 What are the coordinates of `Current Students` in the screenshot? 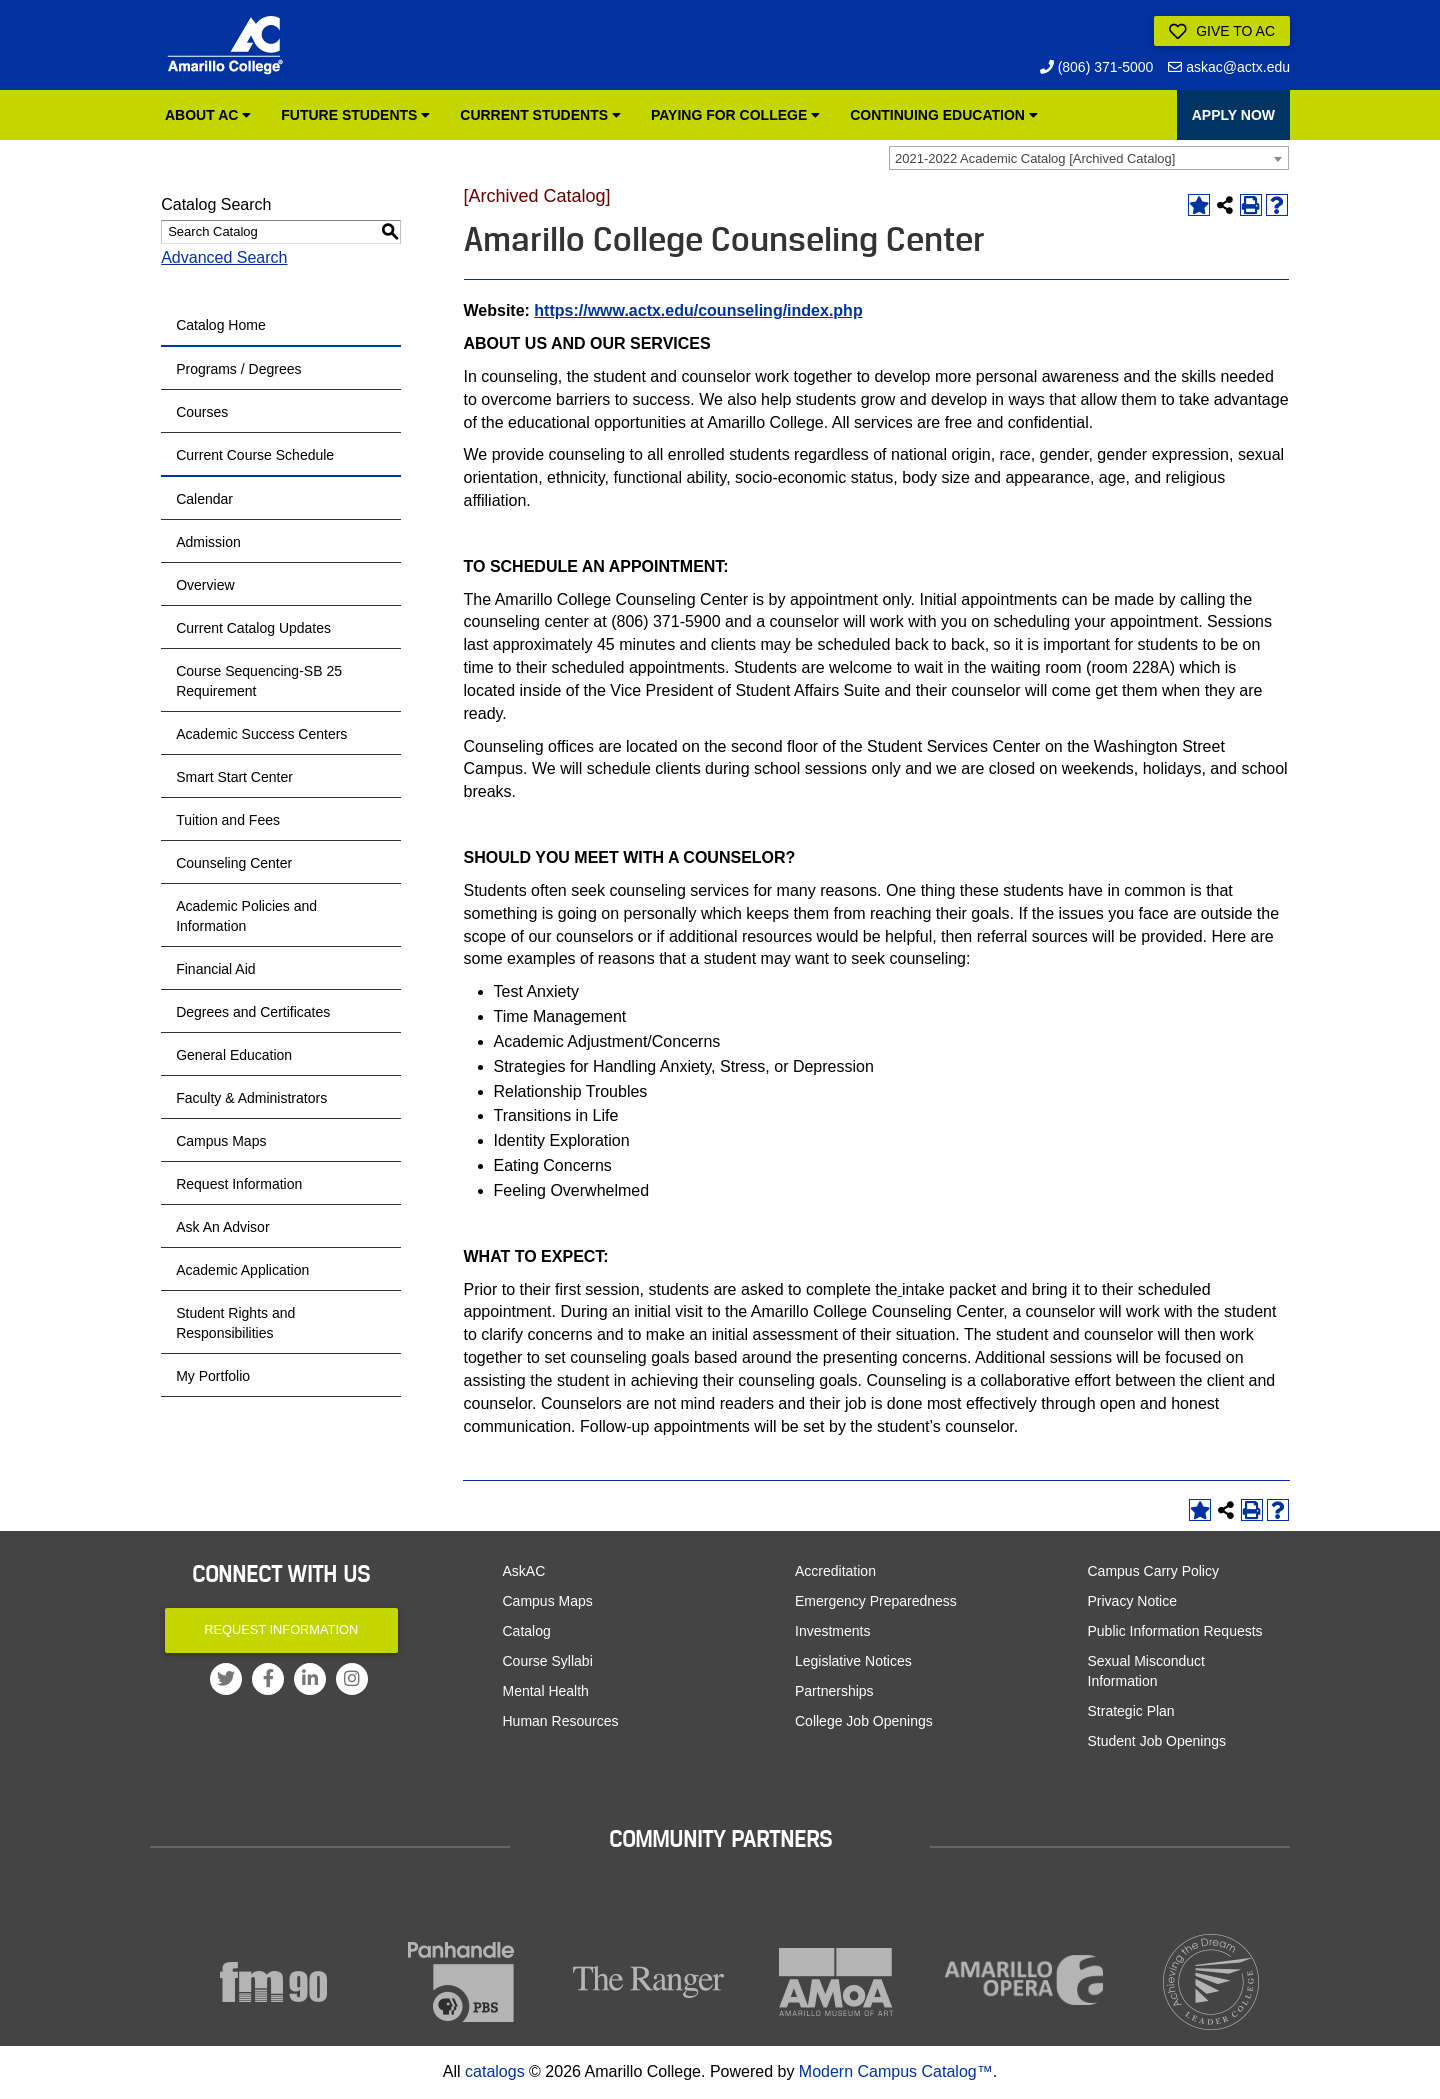 It's located at (540, 115).